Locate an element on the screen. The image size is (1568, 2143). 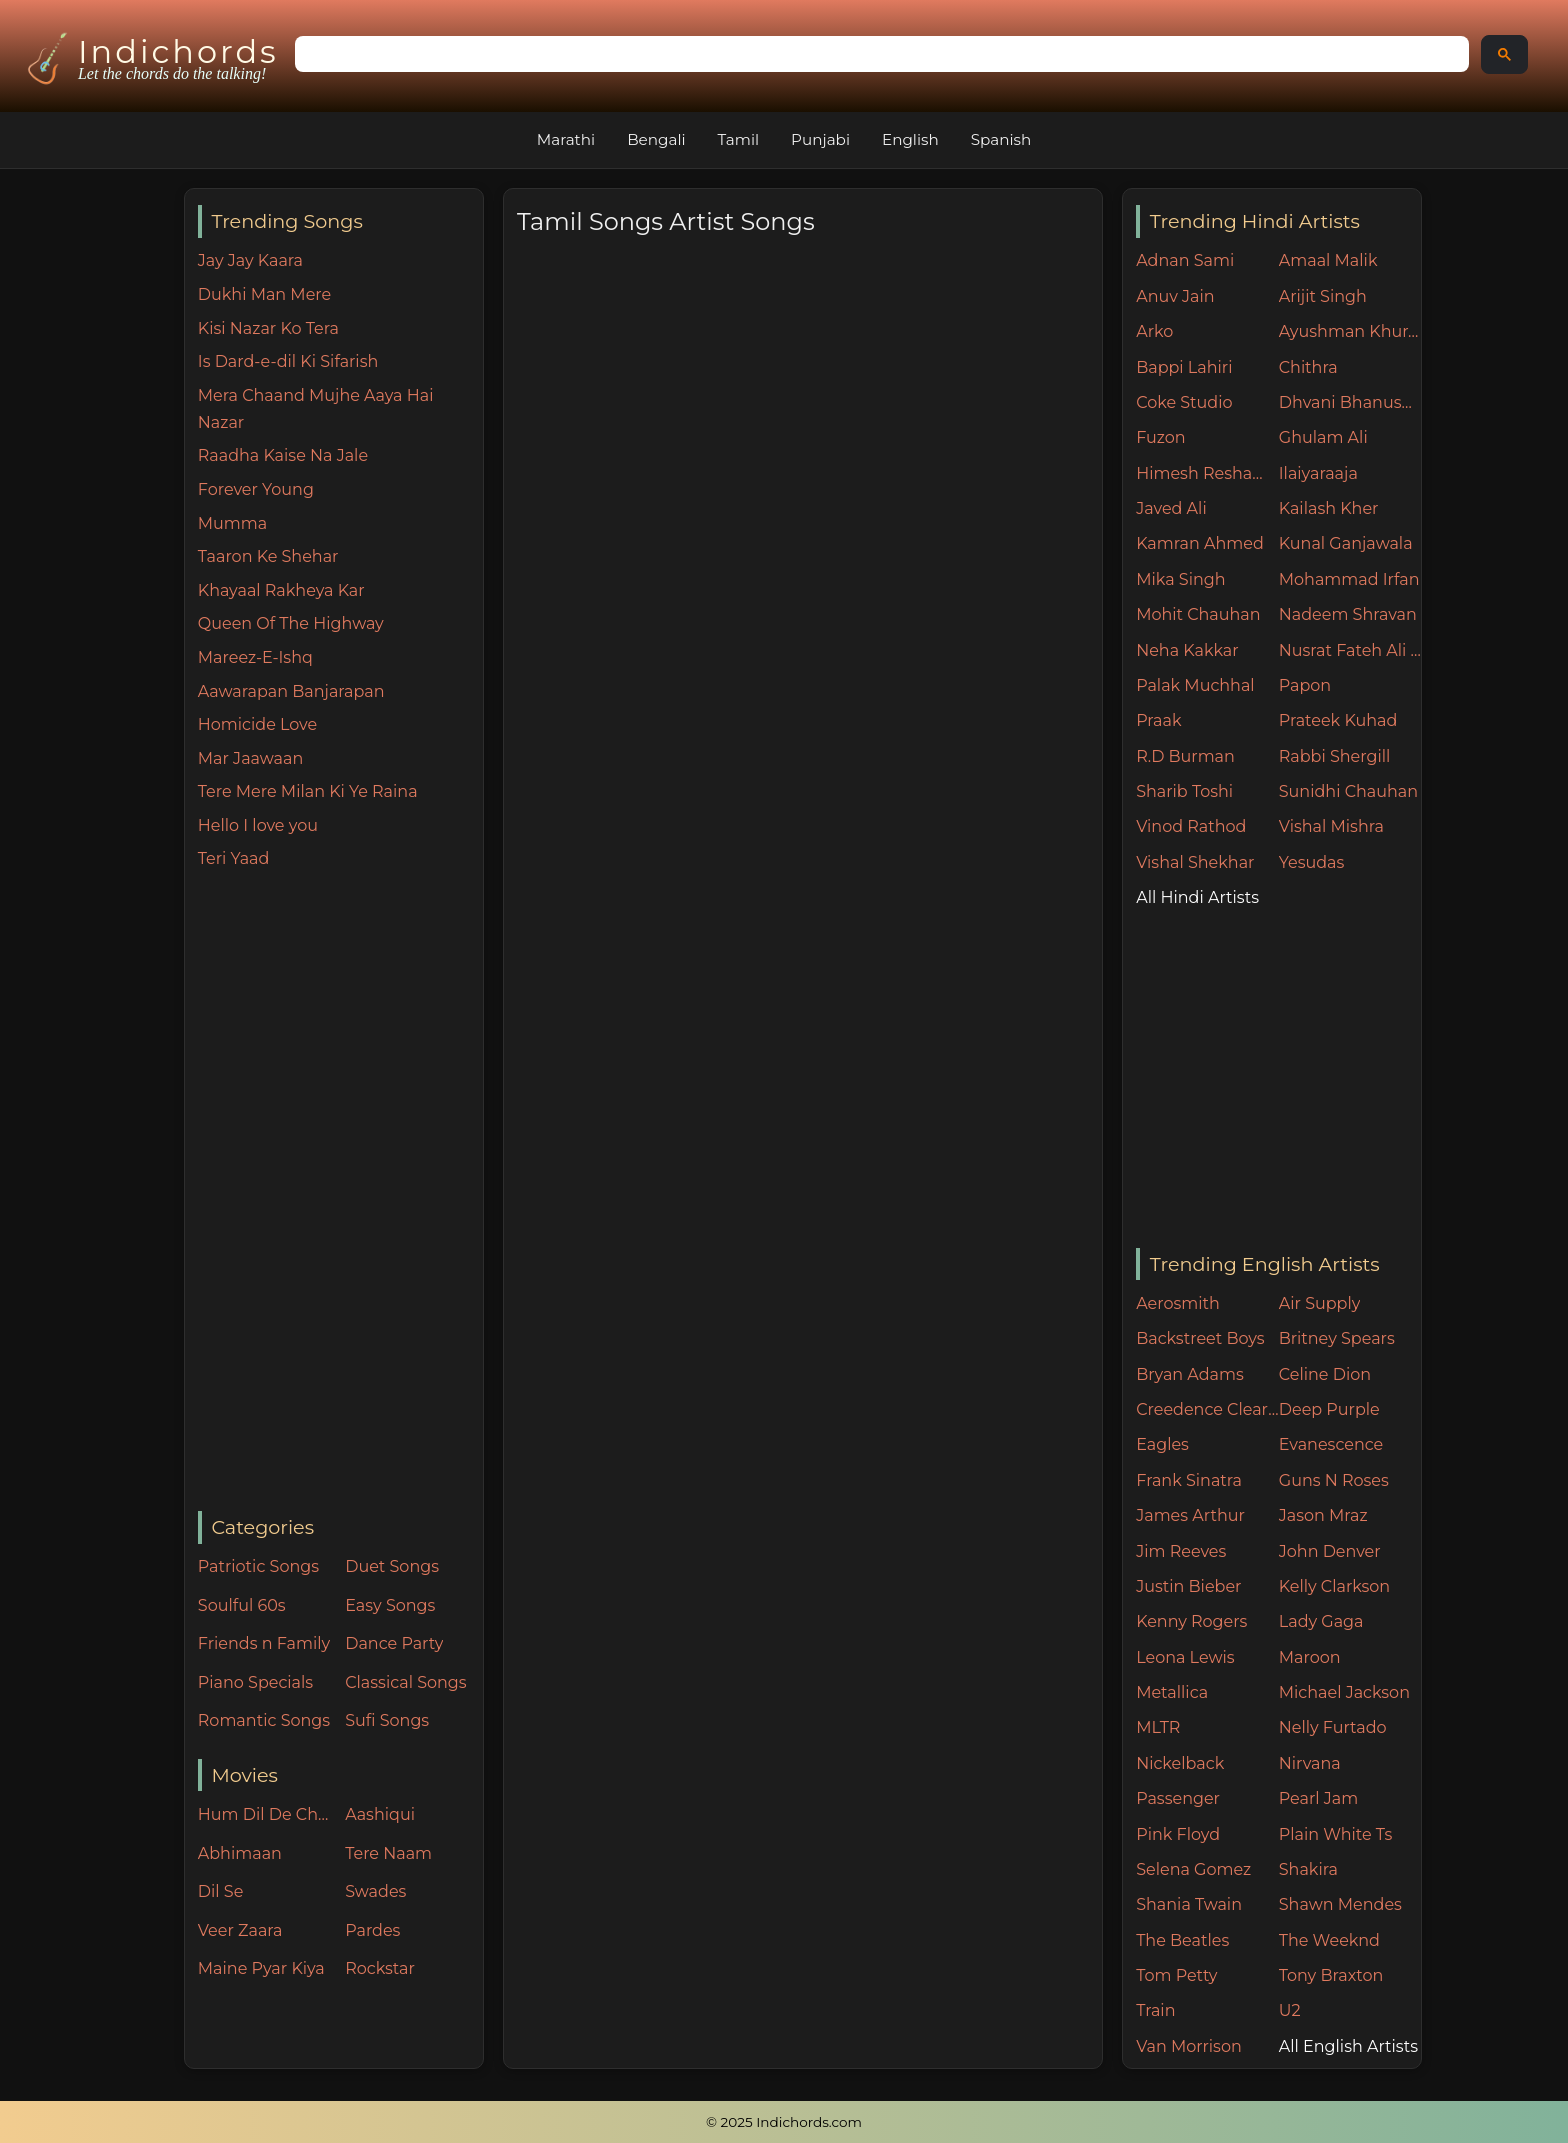
Prateek Kuhad is located at coordinates (1338, 720).